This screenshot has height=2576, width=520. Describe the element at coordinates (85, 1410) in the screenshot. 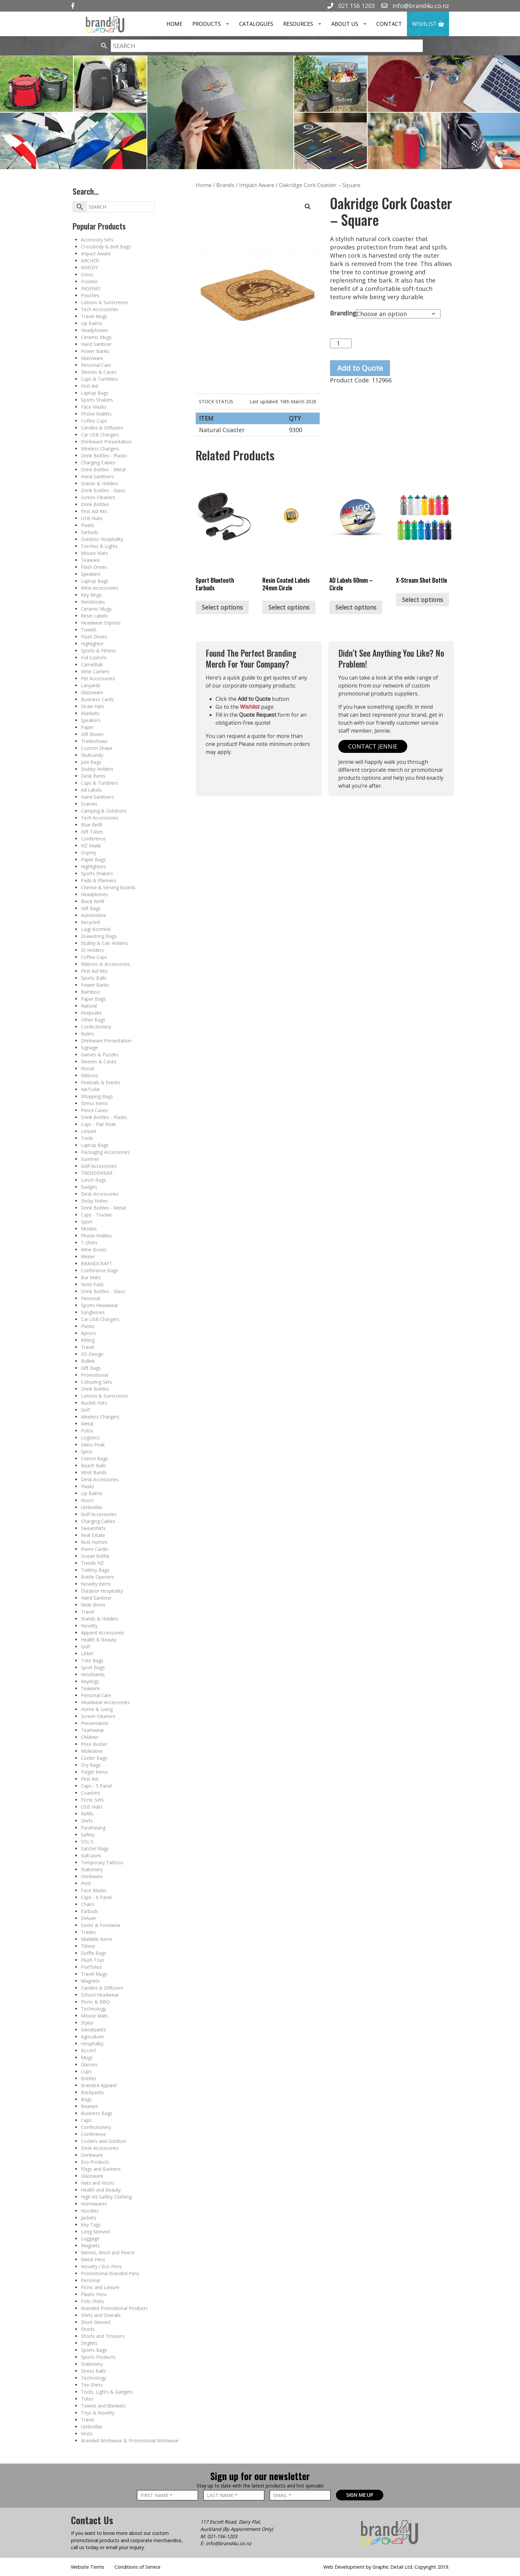

I see `Golf` at that location.